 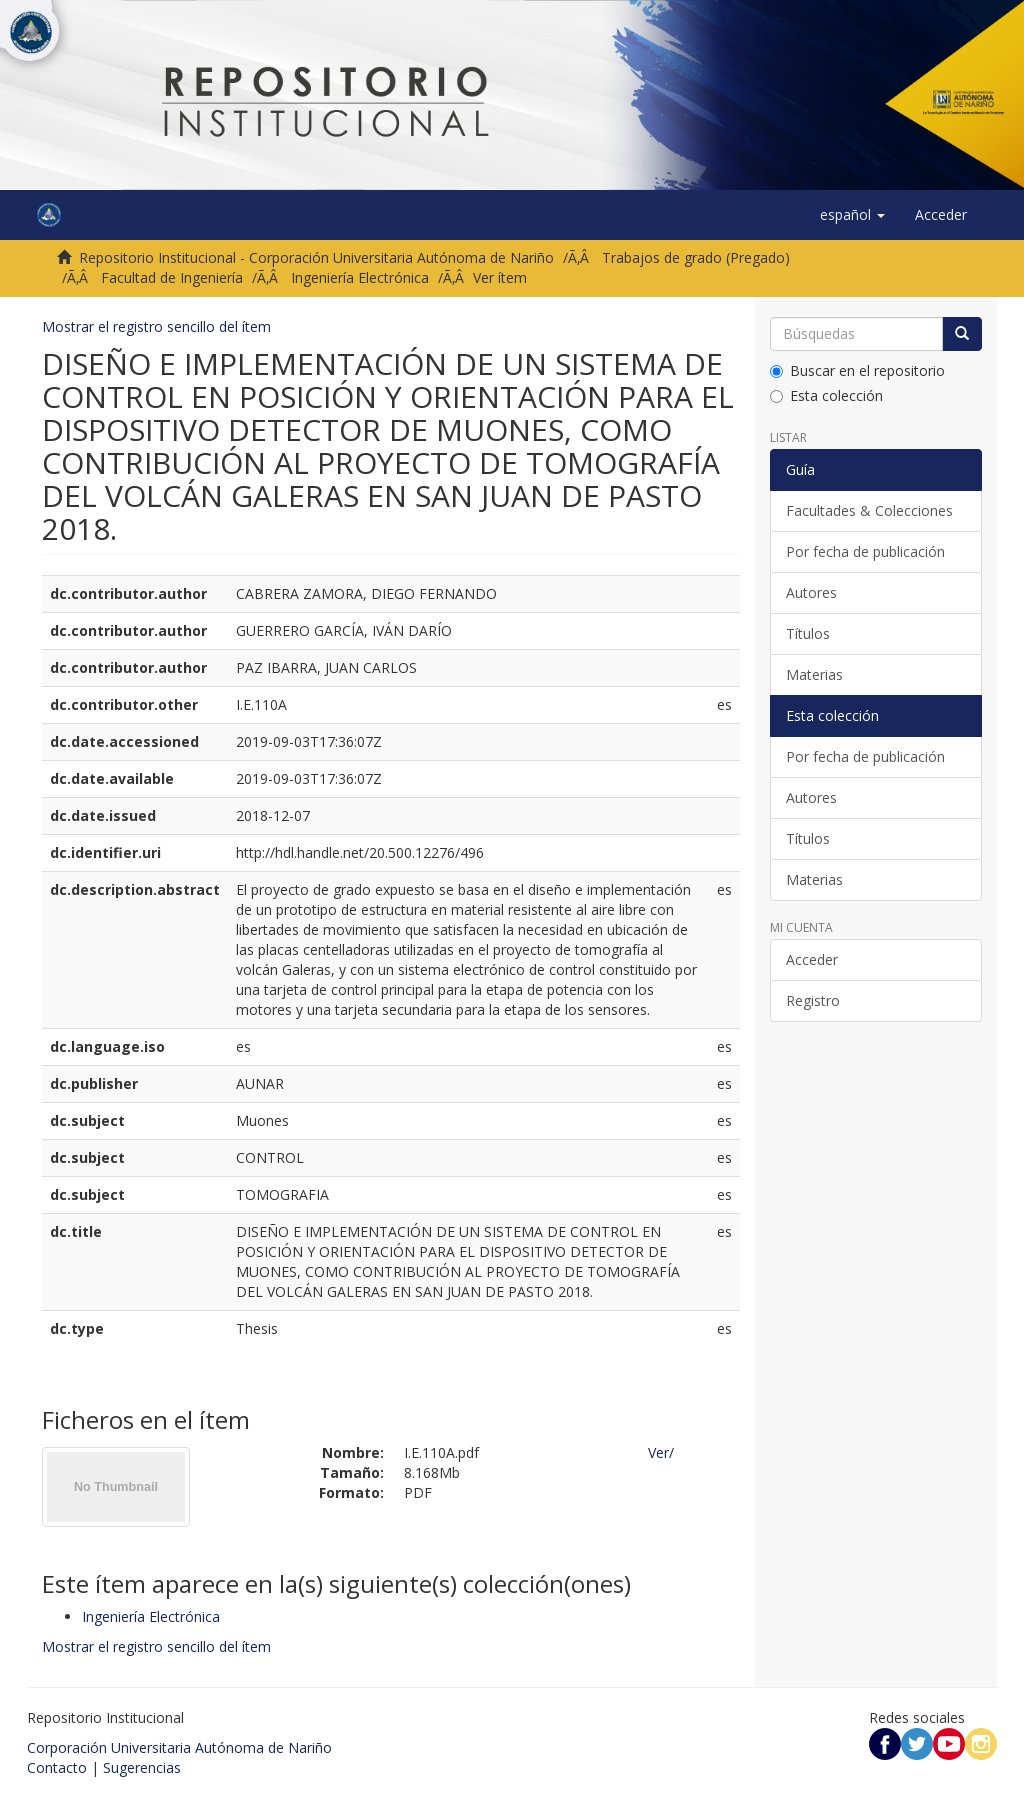 I want to click on Acceder, so click(x=812, y=959).